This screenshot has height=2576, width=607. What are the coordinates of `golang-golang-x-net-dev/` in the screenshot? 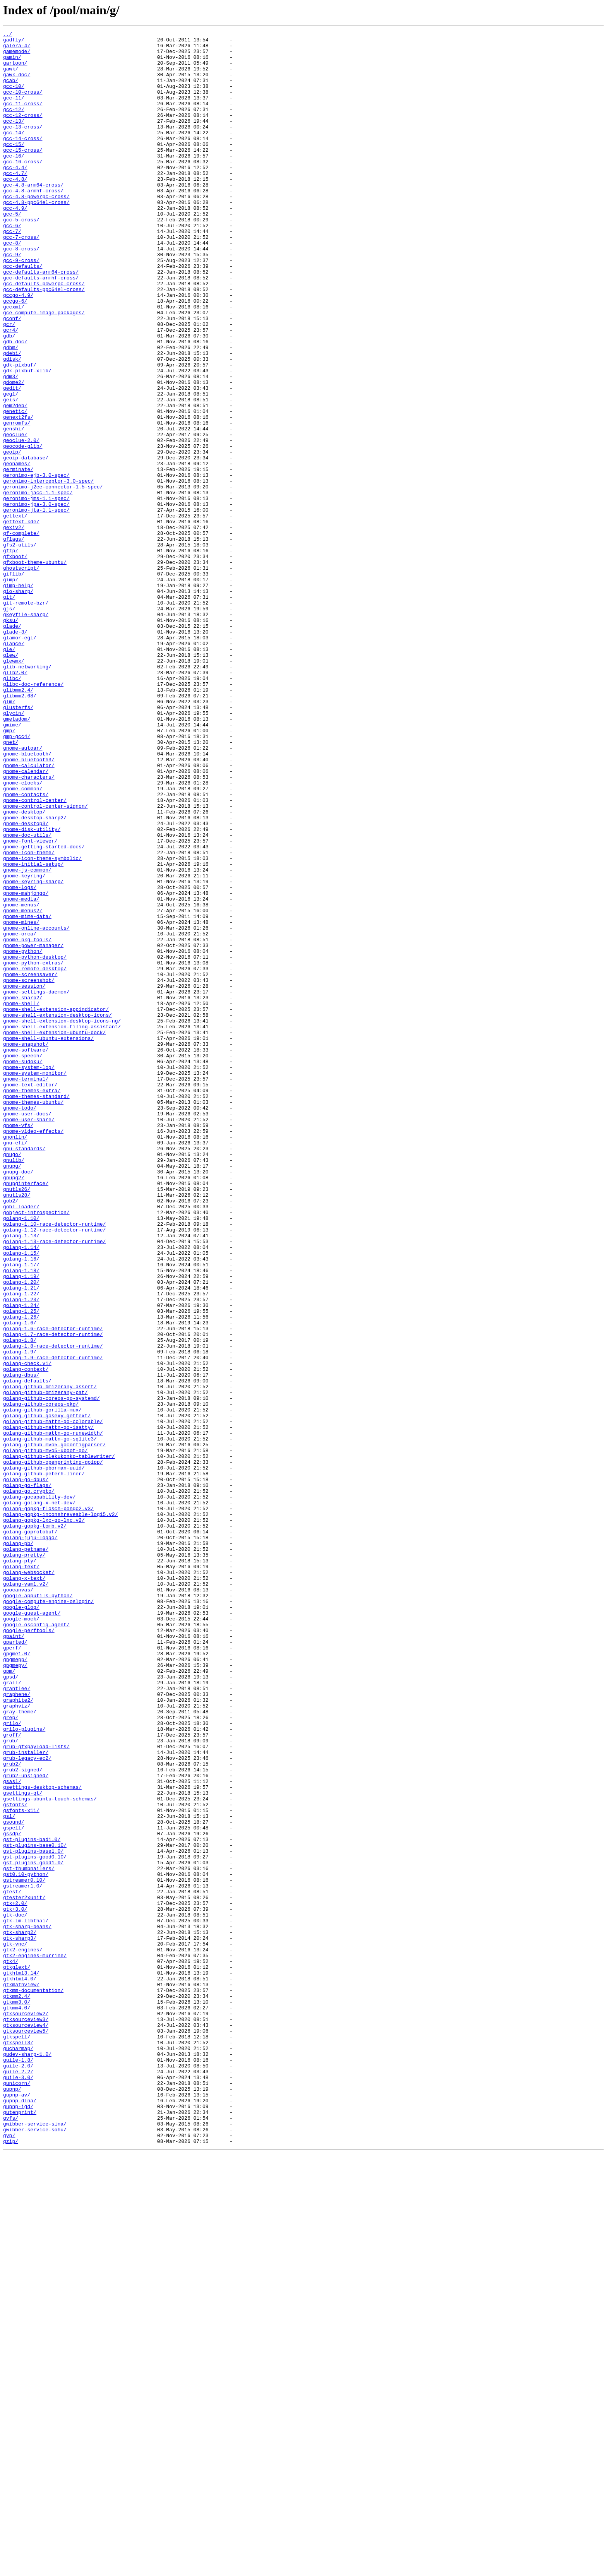 It's located at (39, 1797).